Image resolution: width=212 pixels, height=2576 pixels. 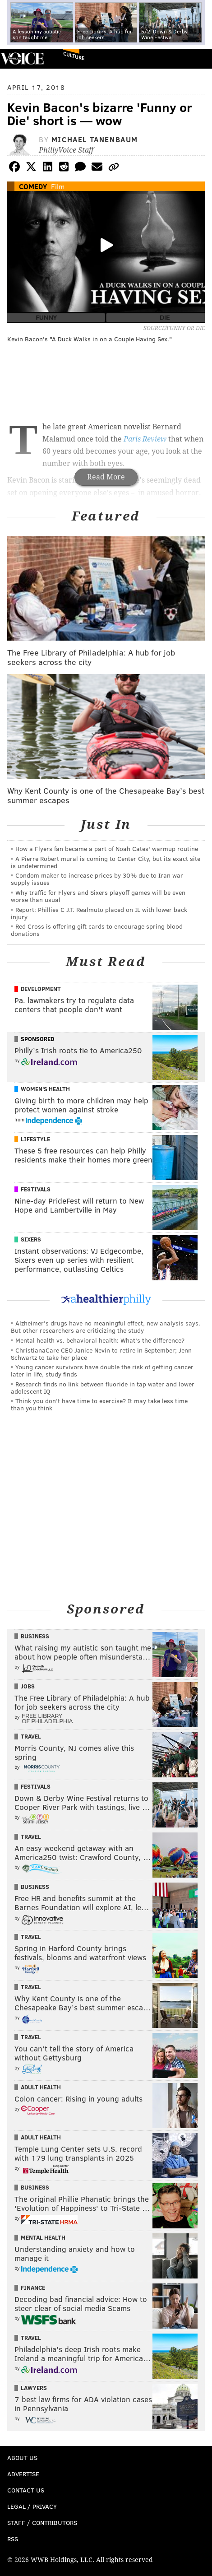 I want to click on Comedy, so click(x=33, y=186).